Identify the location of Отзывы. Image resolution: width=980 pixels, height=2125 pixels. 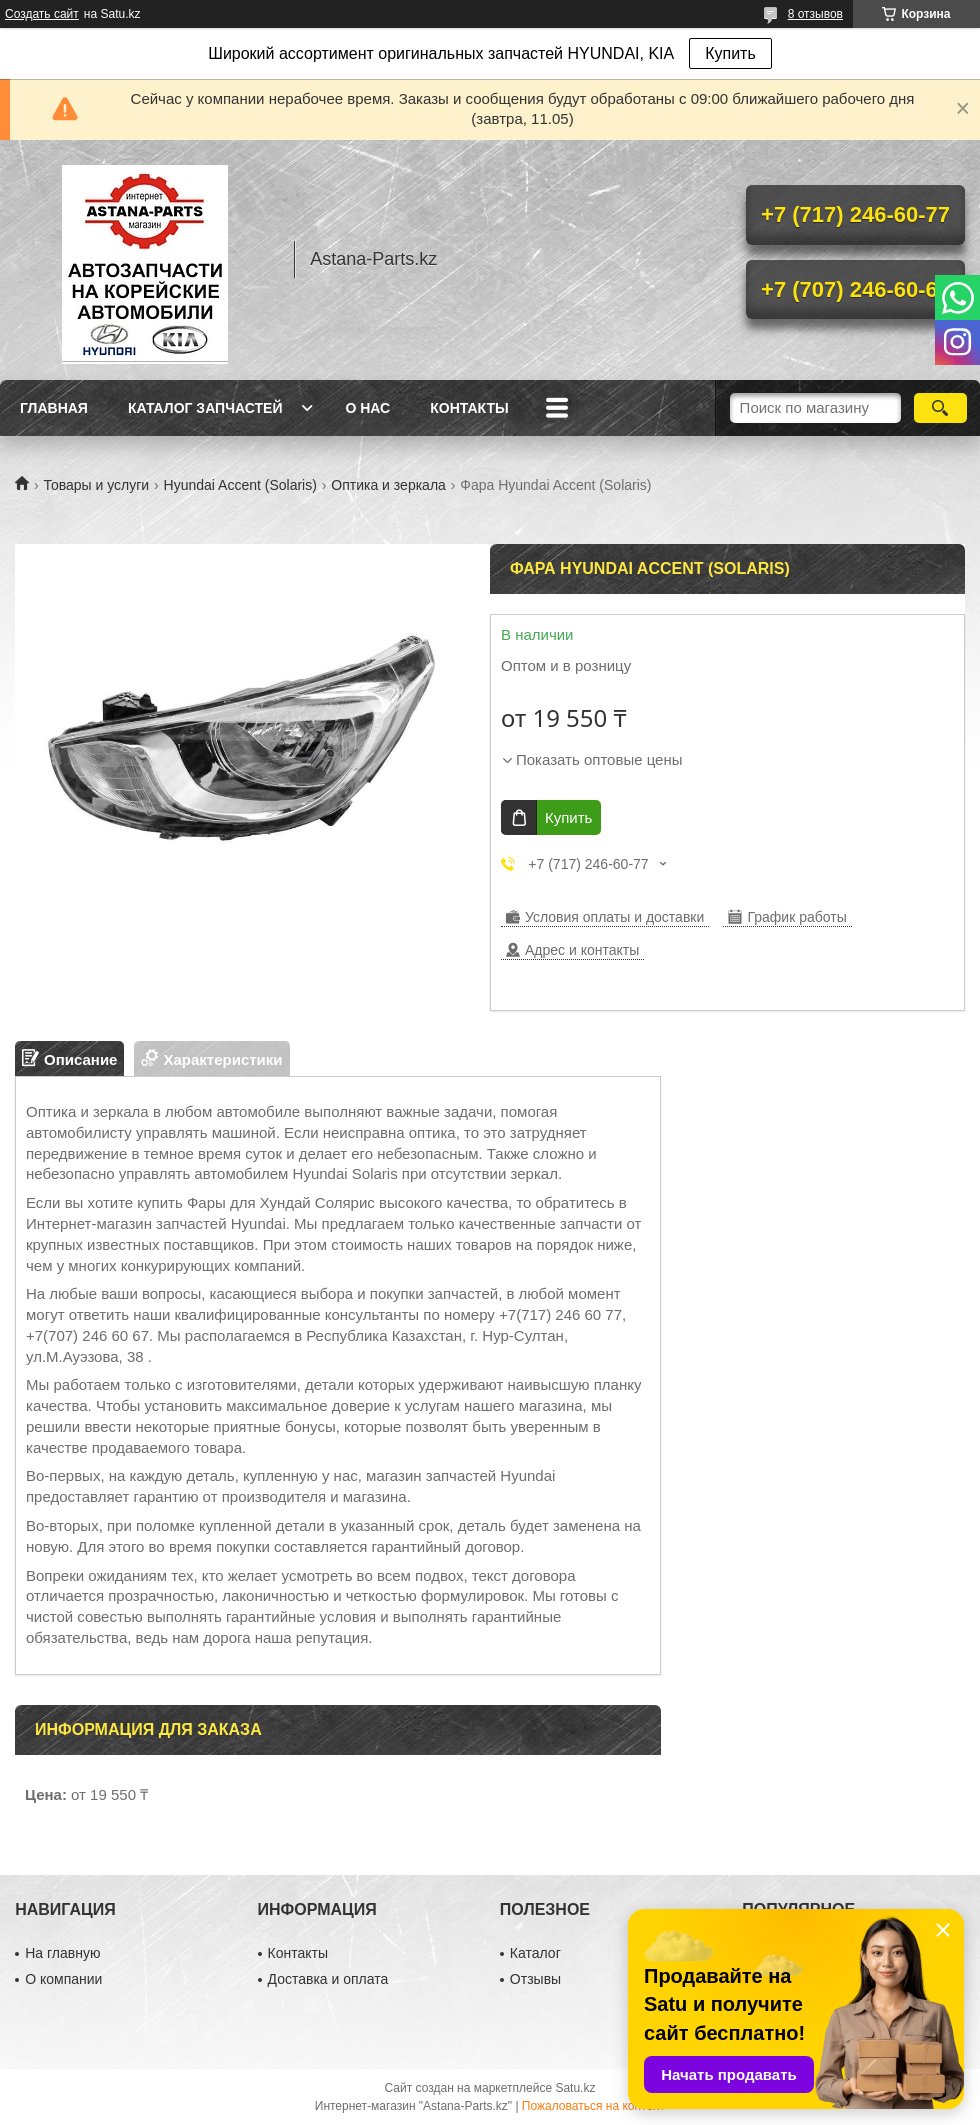
(535, 1979).